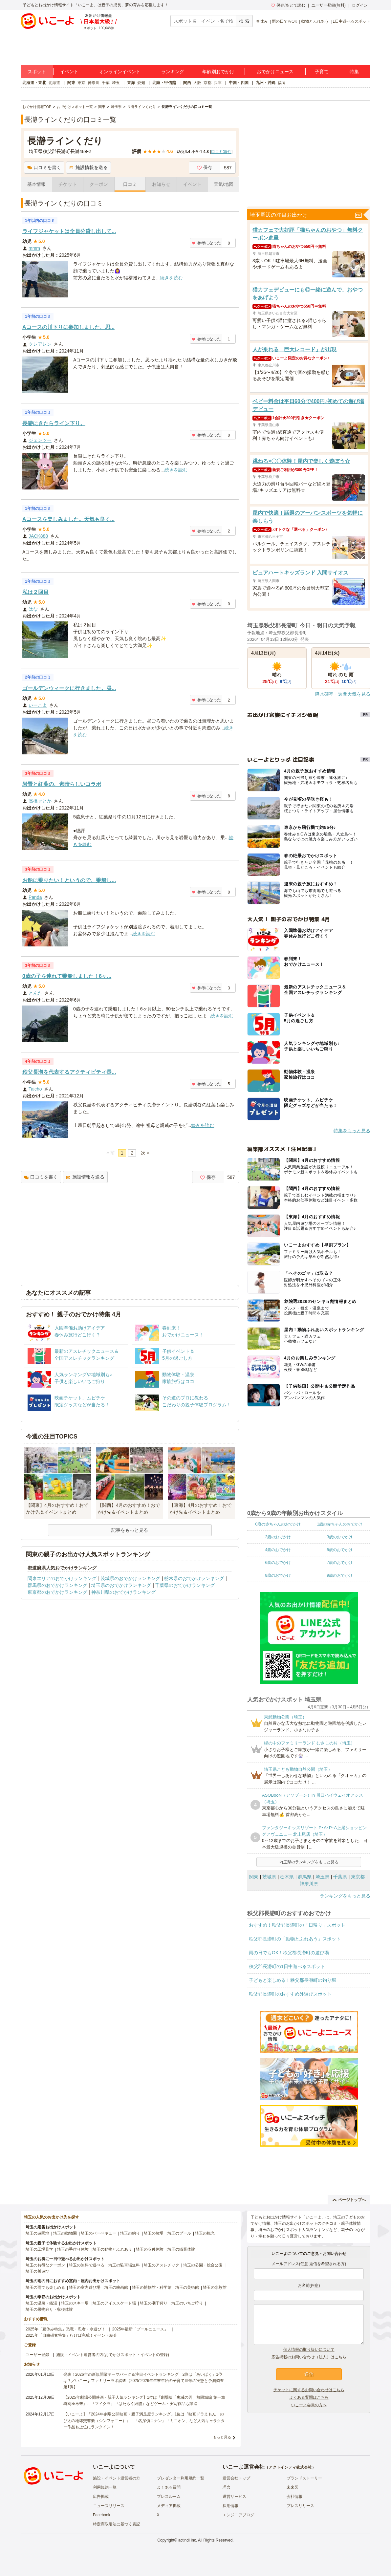 The width and height of the screenshot is (391, 2576). Describe the element at coordinates (315, 21) in the screenshot. I see `動物とふれあう` at that location.